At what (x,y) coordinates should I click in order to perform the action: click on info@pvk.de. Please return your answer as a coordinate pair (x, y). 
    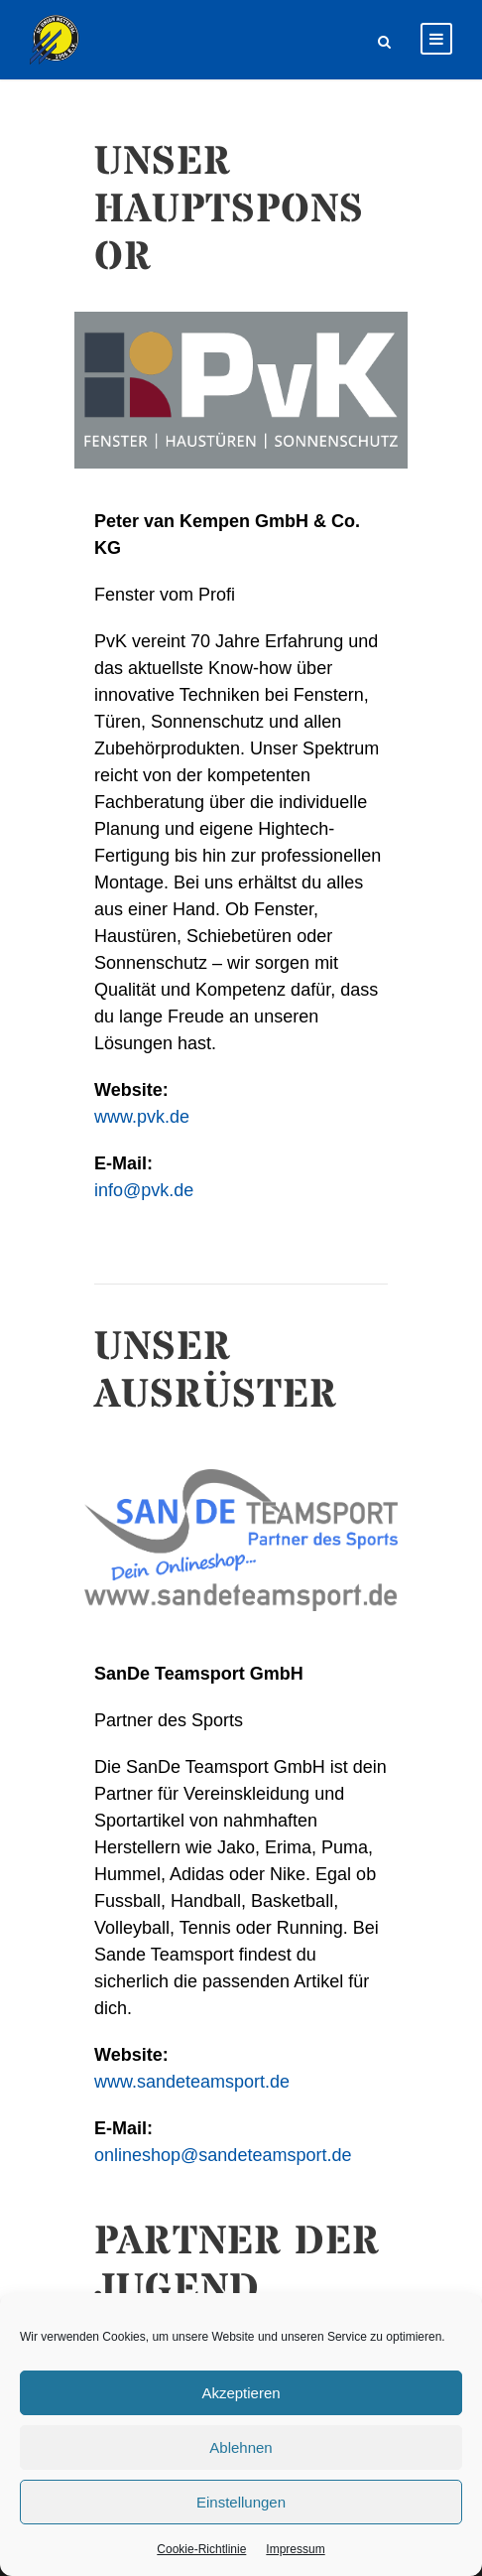
    Looking at the image, I should click on (143, 1190).